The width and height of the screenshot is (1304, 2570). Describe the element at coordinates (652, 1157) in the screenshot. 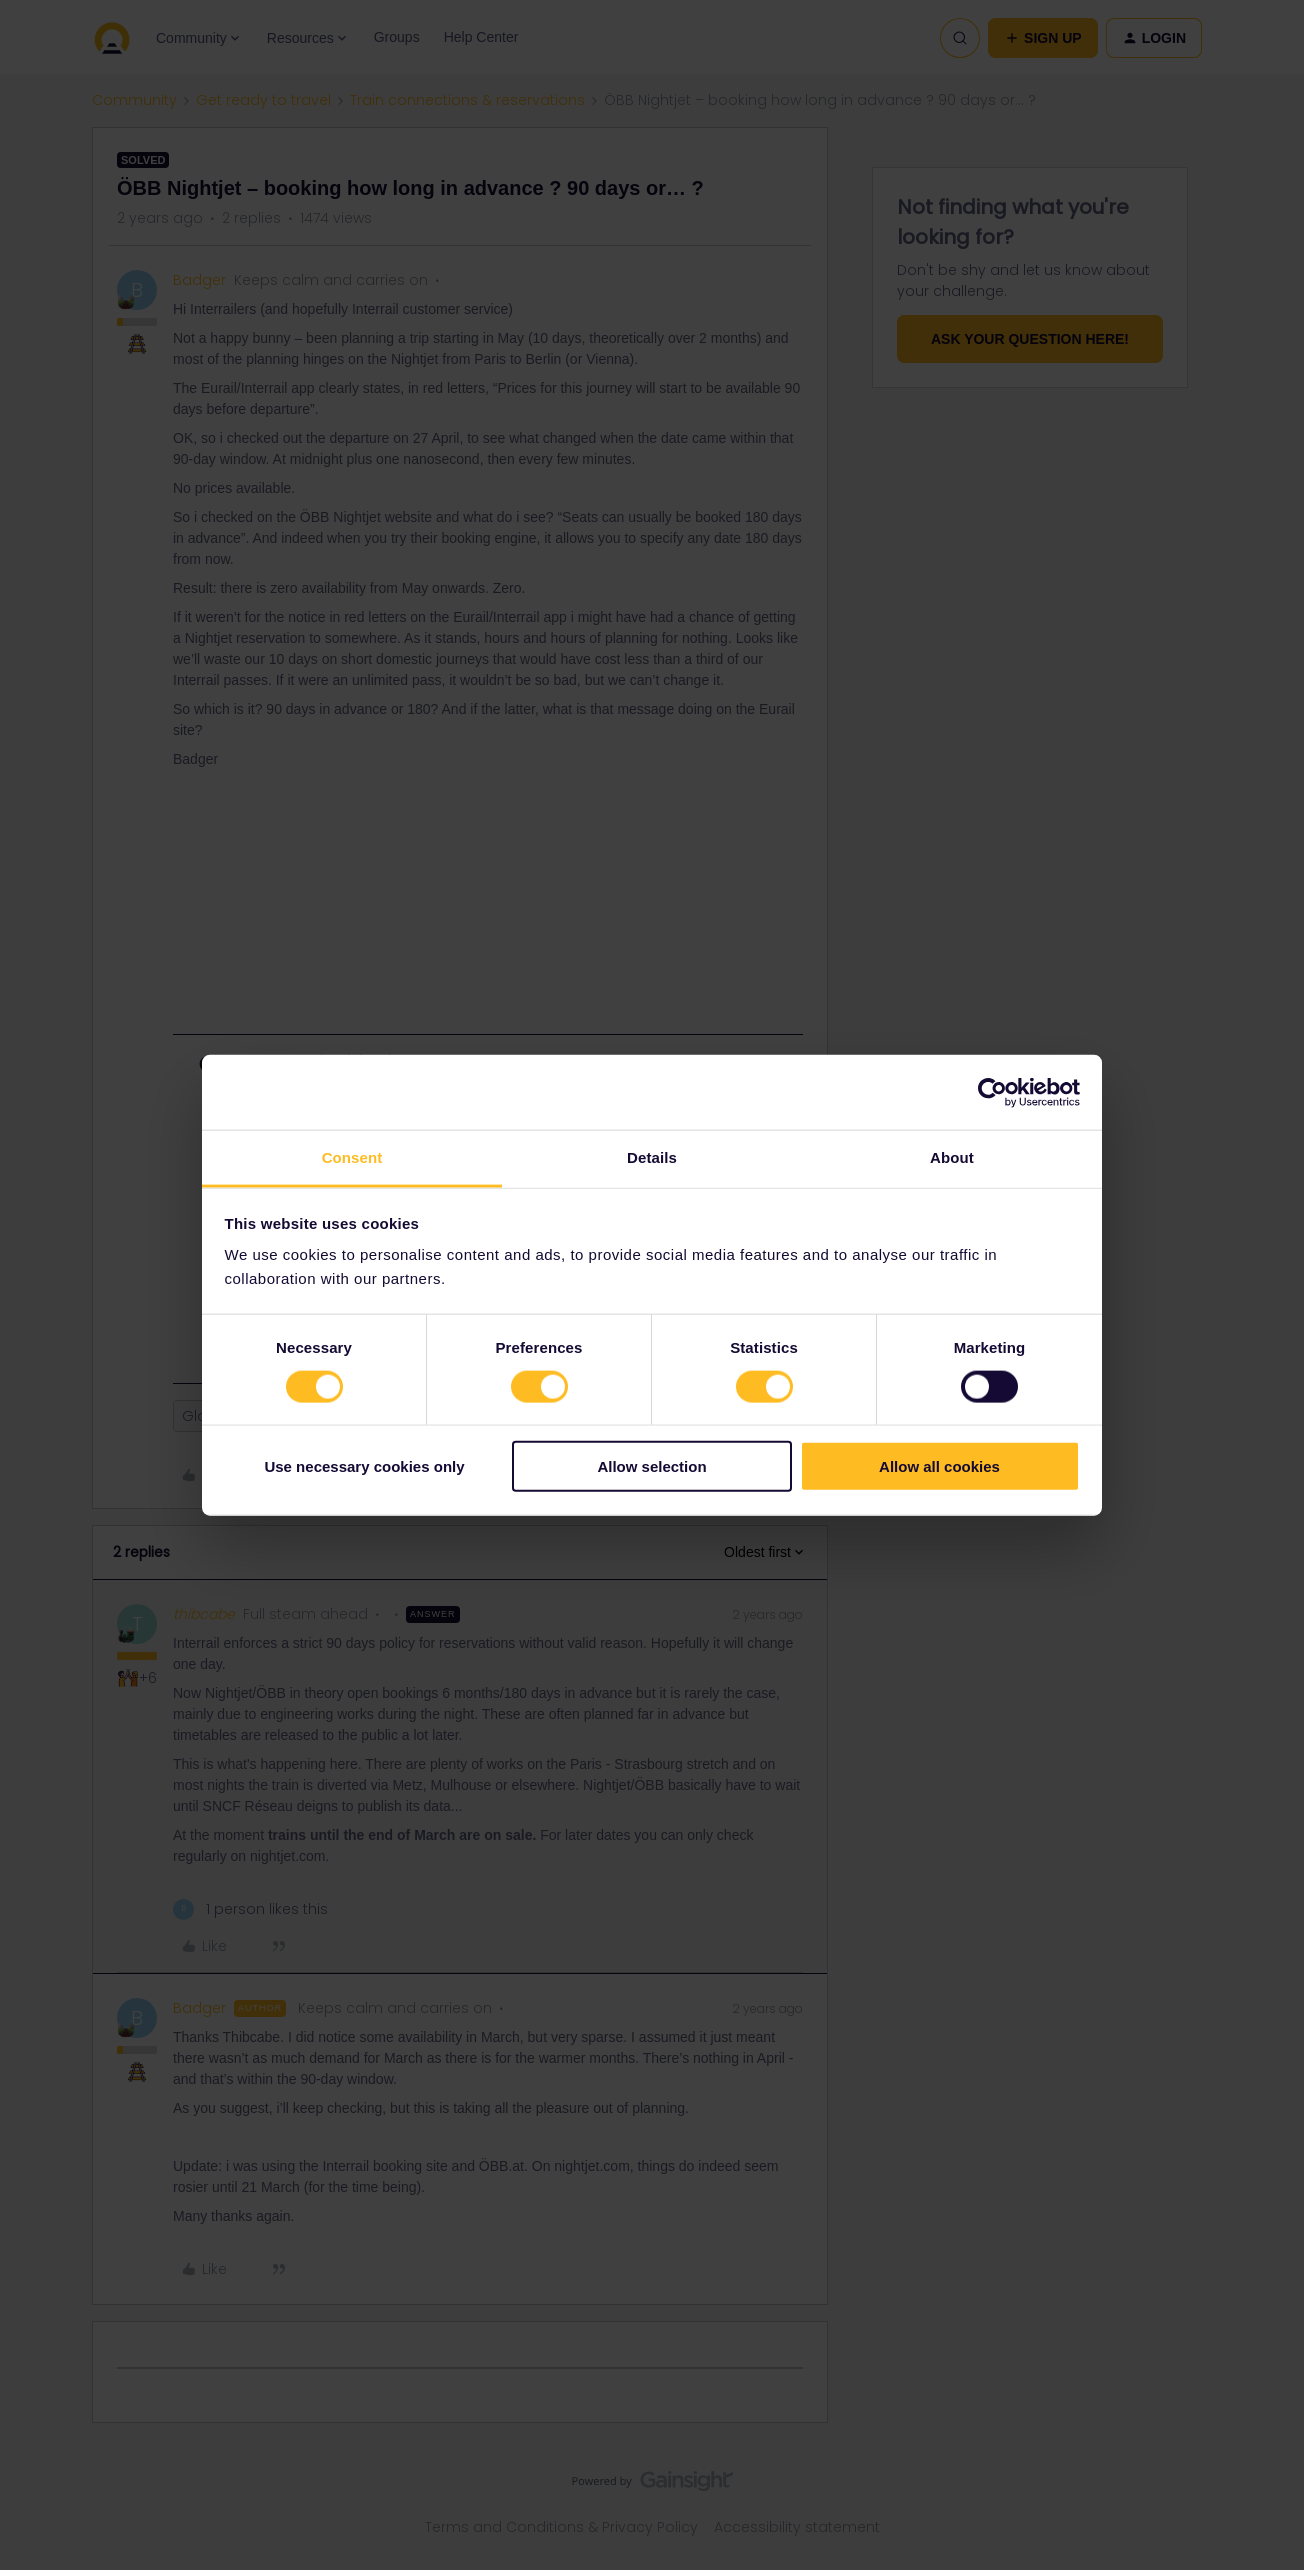

I see `Details [tab]` at that location.